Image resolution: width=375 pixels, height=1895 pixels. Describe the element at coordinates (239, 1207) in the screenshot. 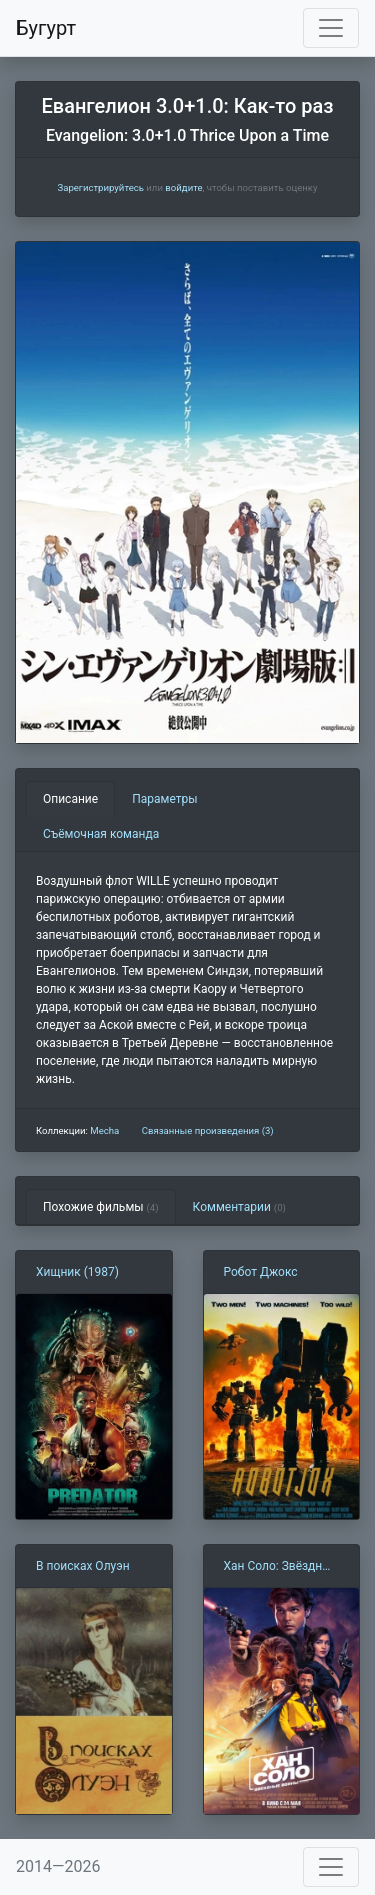

I see `Комментарии [tab]` at that location.